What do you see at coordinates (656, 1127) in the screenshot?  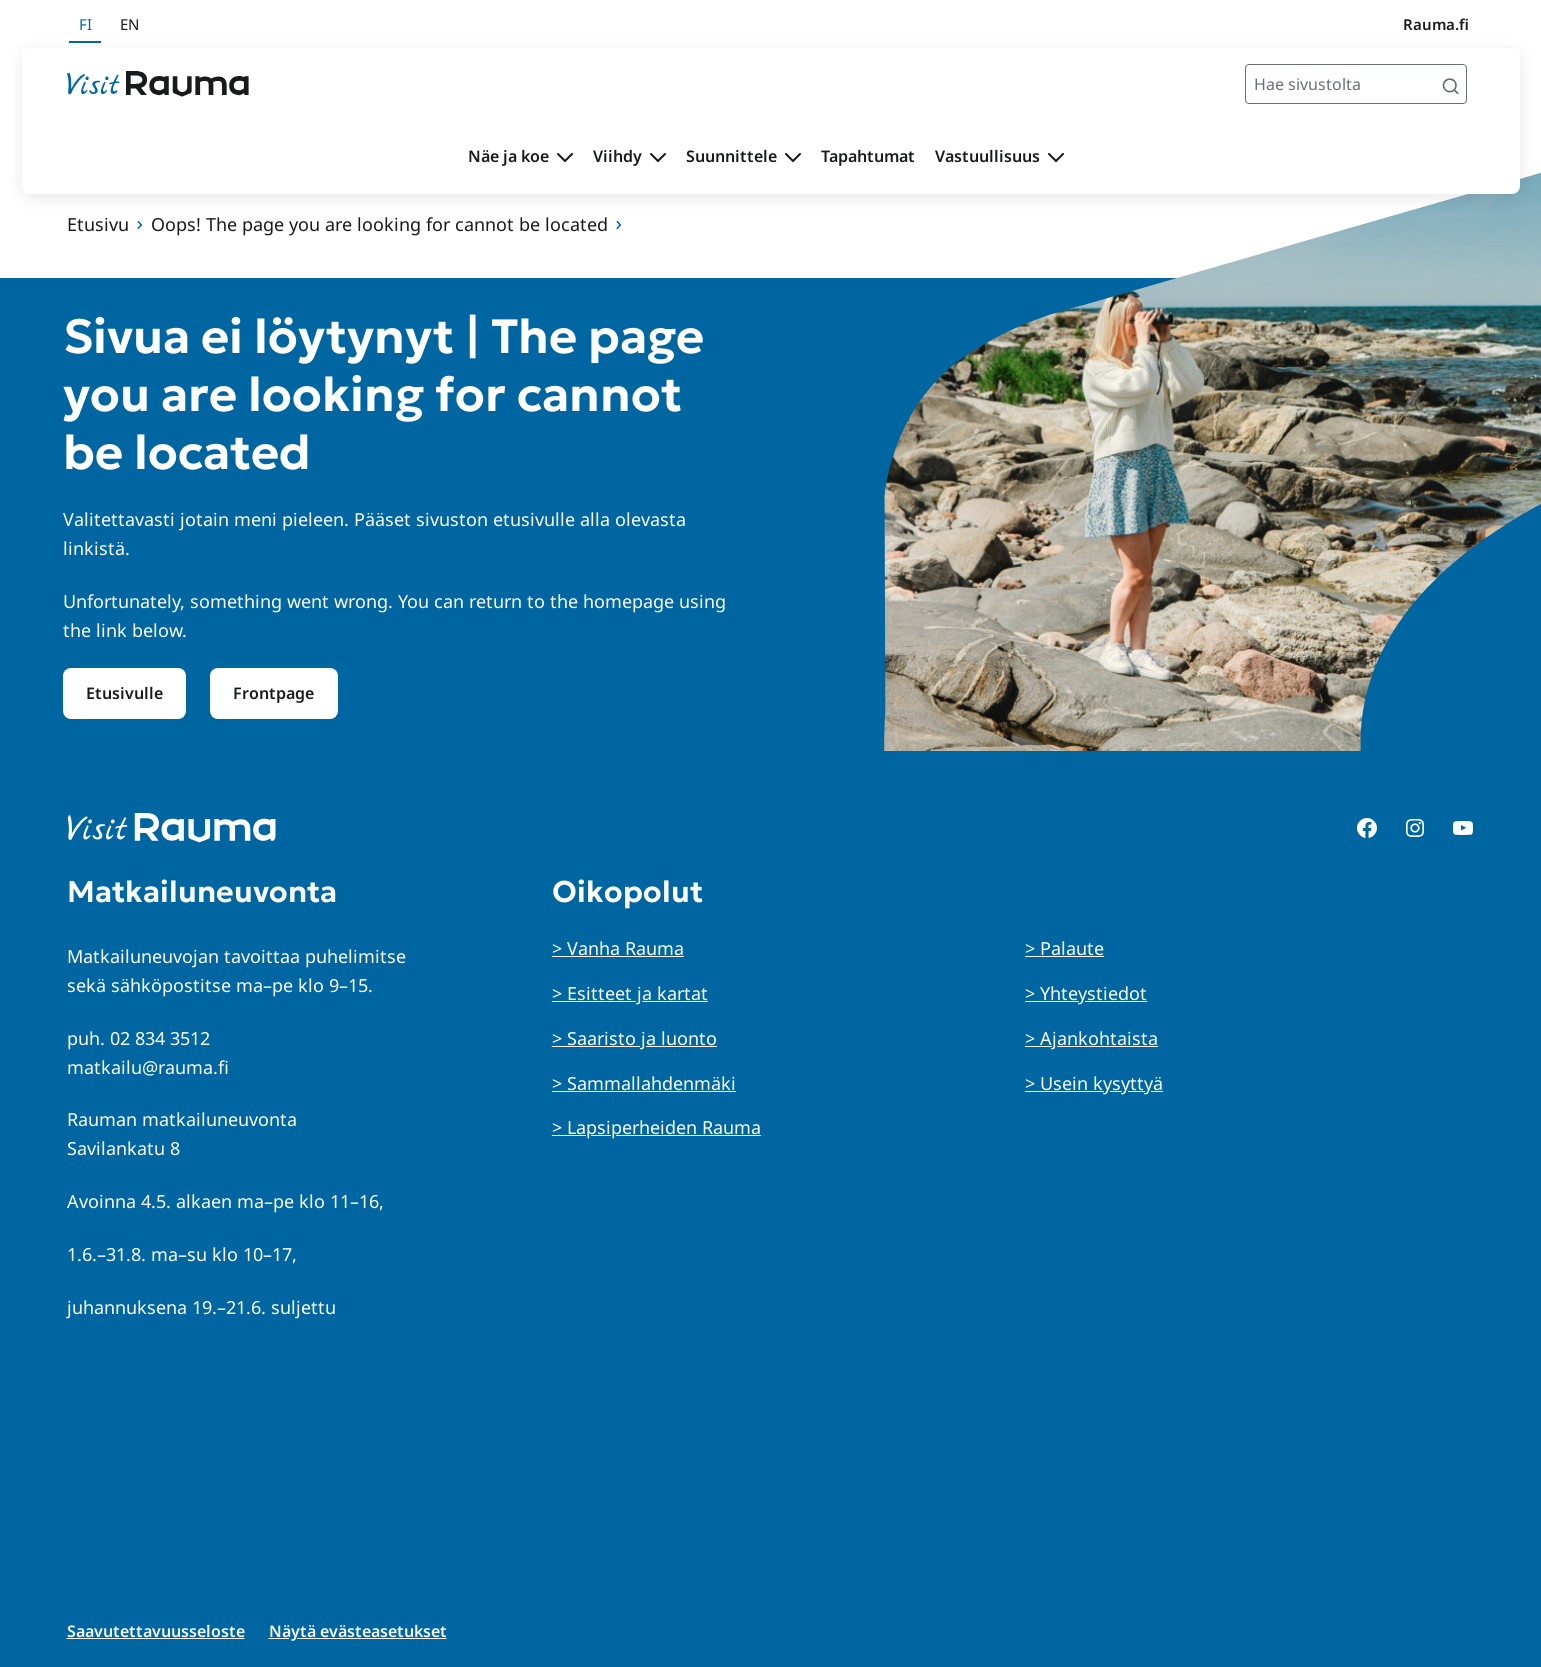 I see `> Lapsiperheiden Rauma` at bounding box center [656, 1127].